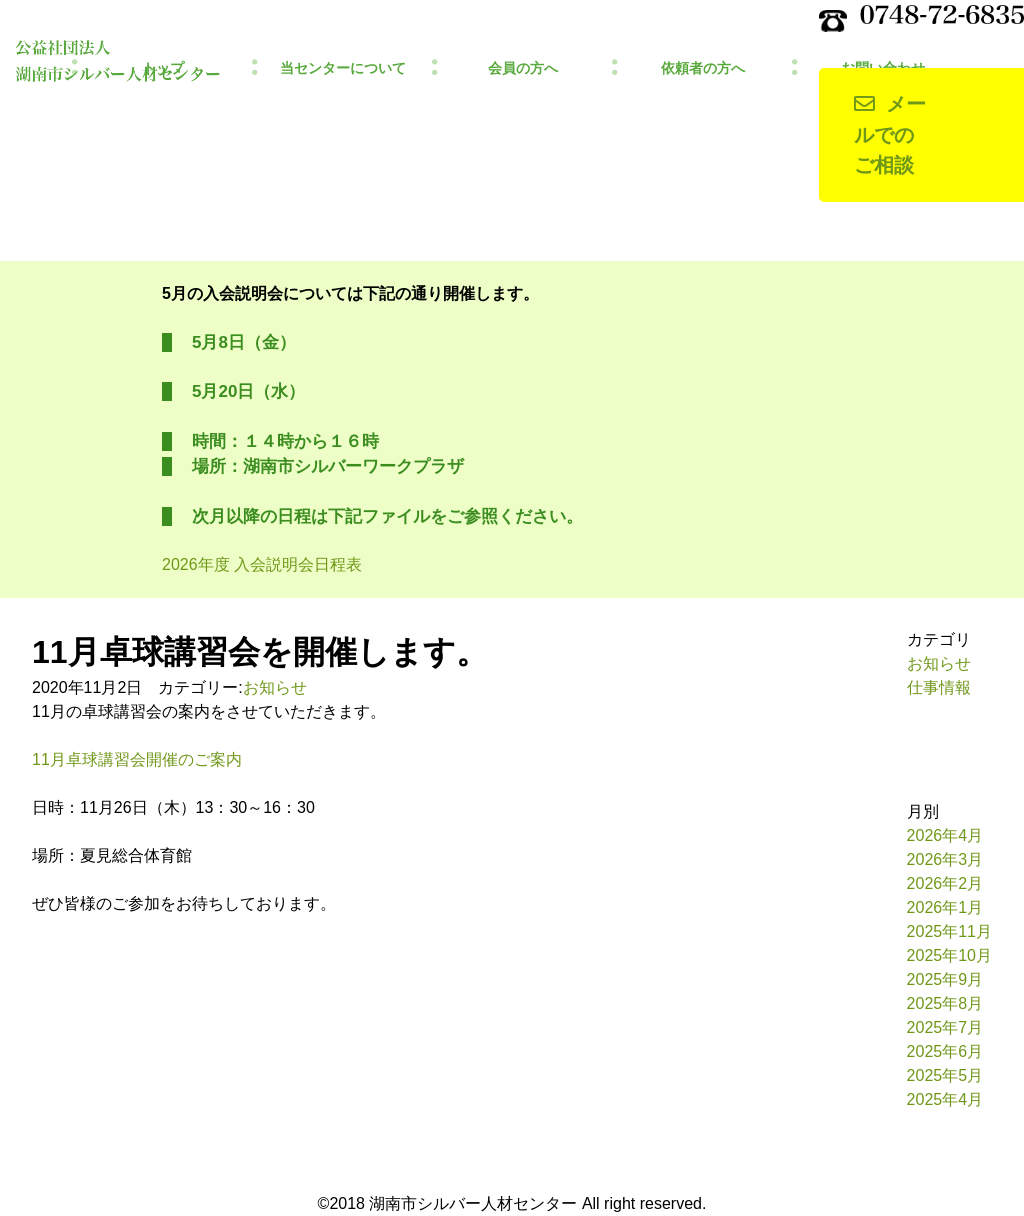  What do you see at coordinates (262, 564) in the screenshot?
I see `2026年度 入会説明会日程表` at bounding box center [262, 564].